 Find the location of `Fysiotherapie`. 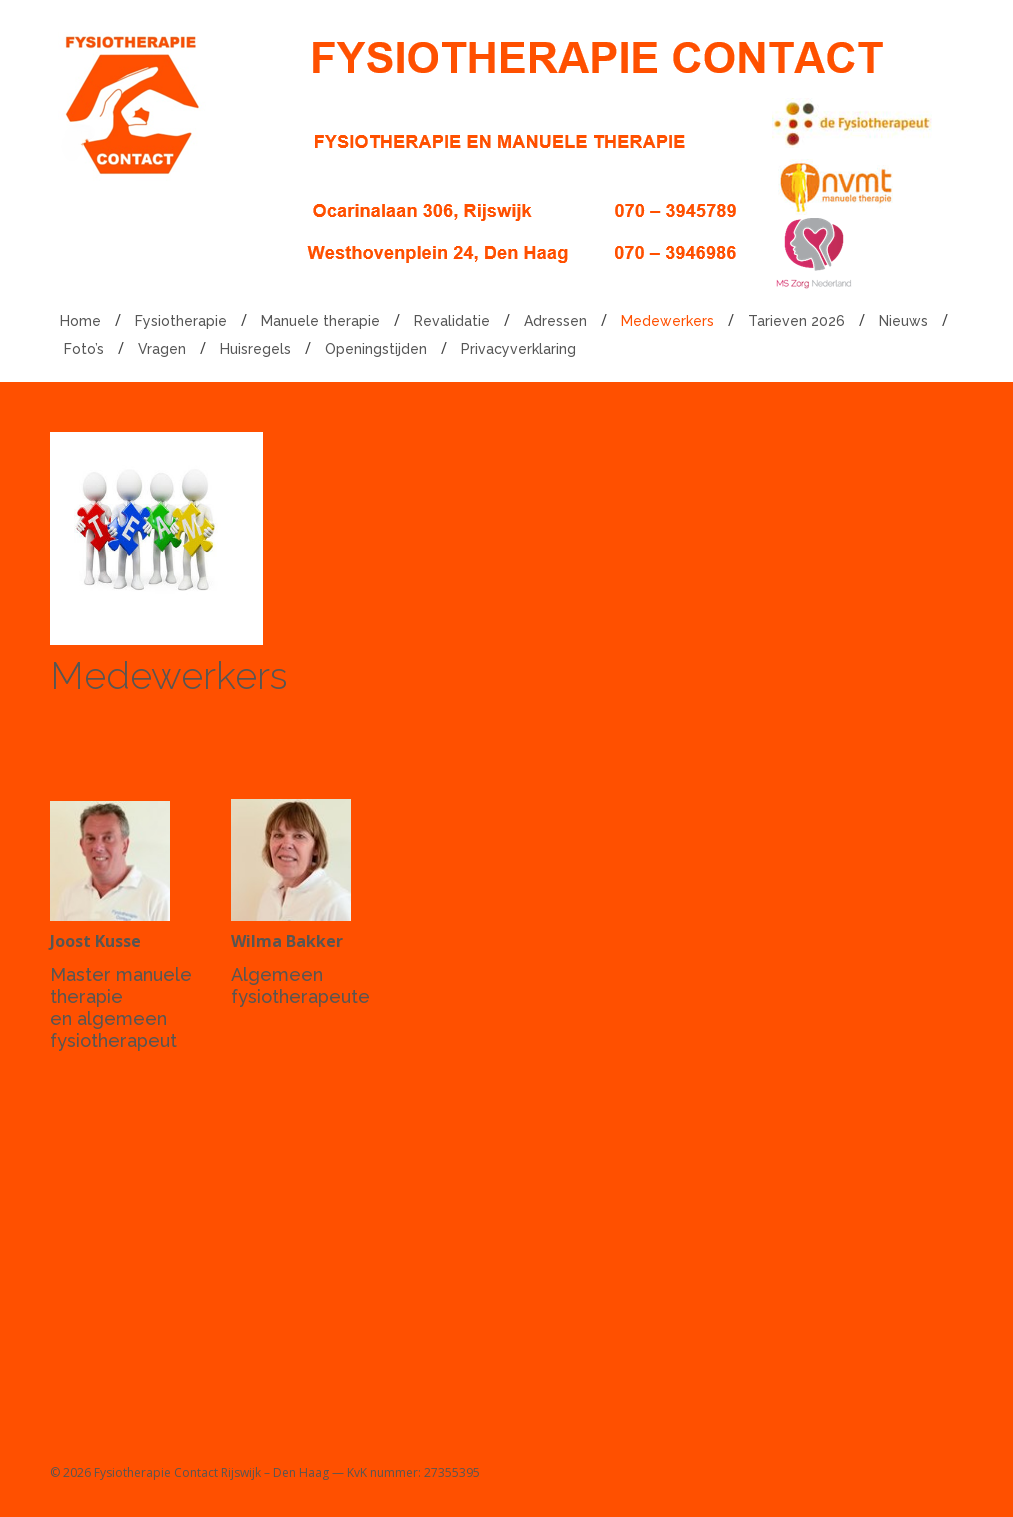

Fysiotherapie is located at coordinates (181, 321).